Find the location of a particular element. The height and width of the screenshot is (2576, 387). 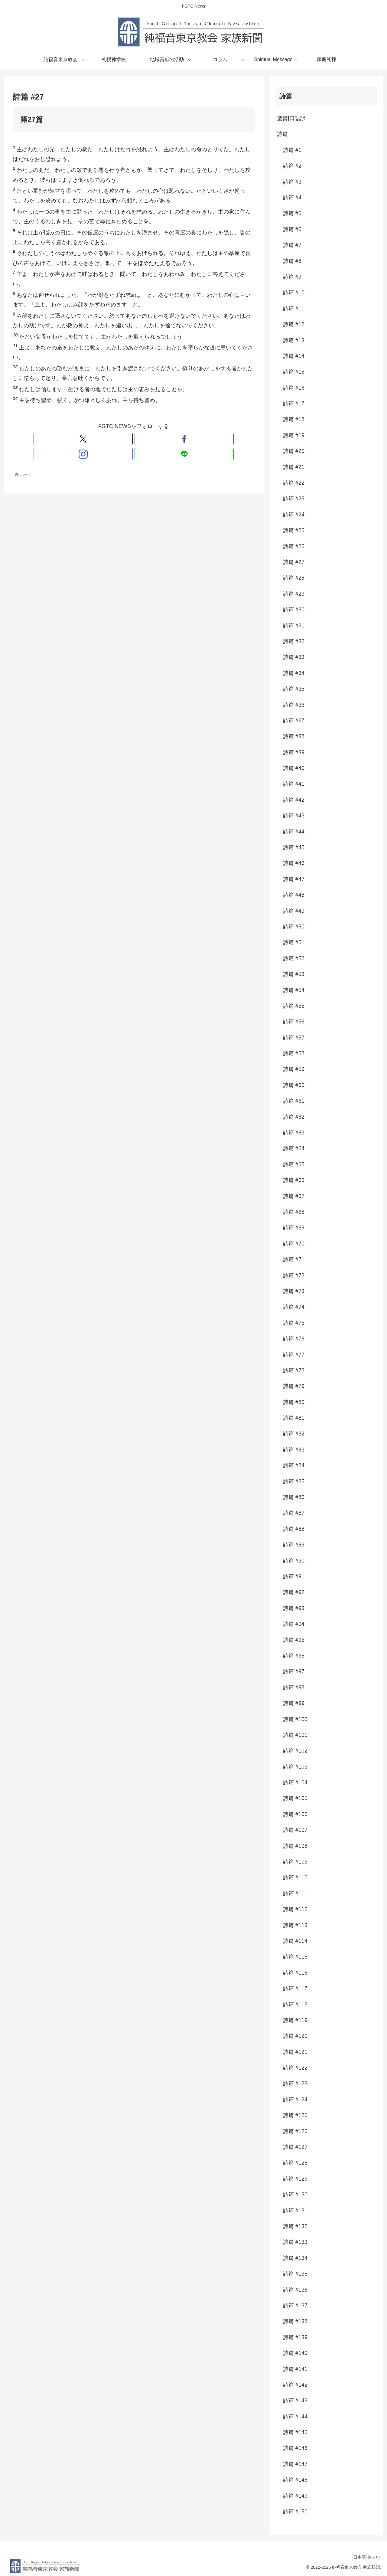

詩篇 #81 is located at coordinates (293, 1418).